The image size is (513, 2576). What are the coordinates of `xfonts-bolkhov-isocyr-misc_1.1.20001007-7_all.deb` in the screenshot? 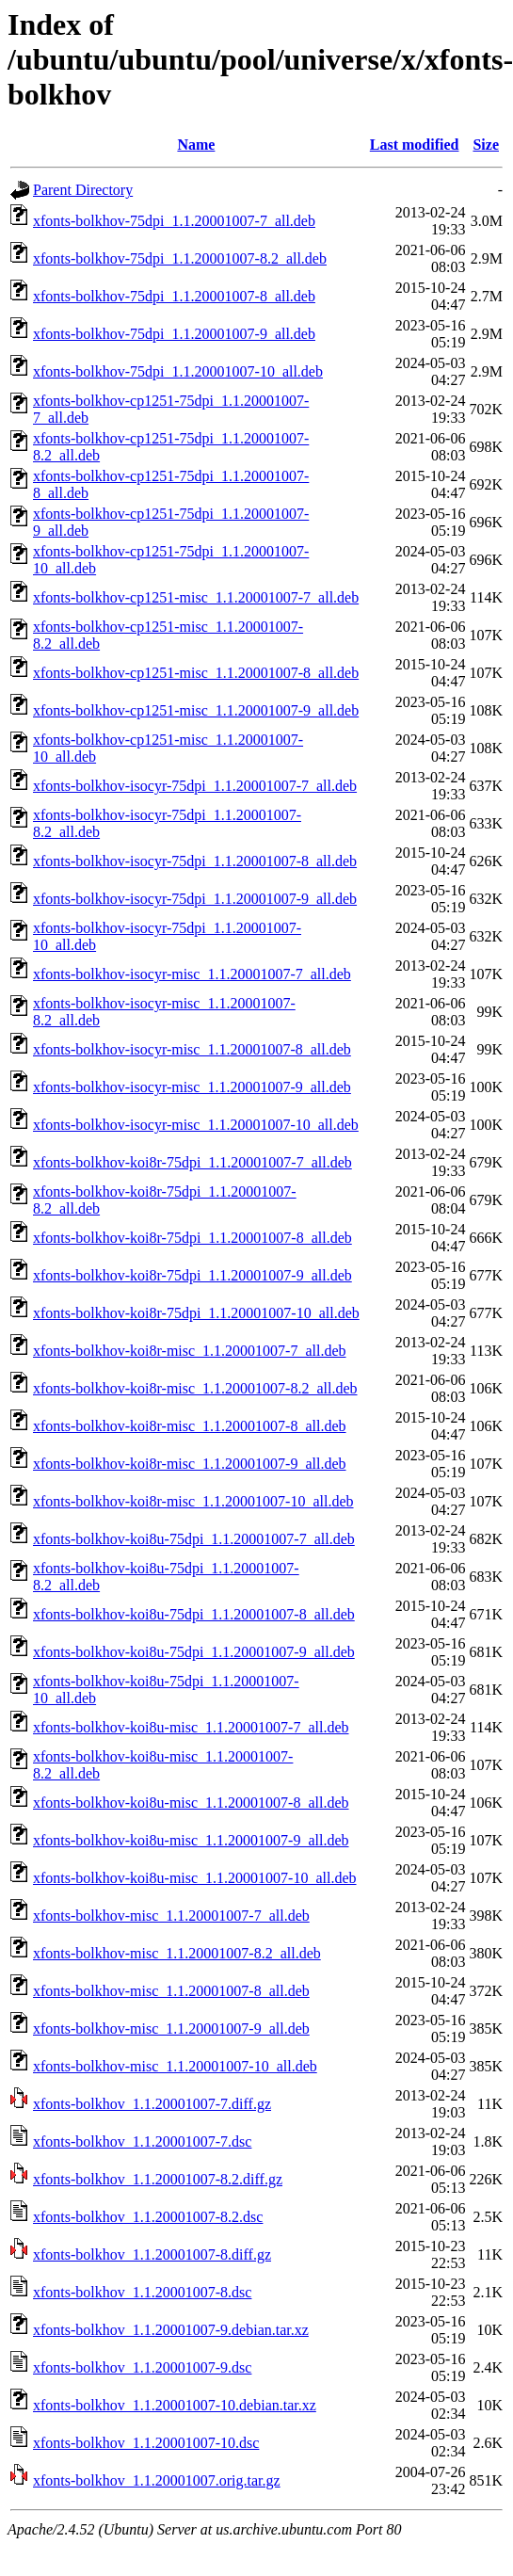 It's located at (192, 974).